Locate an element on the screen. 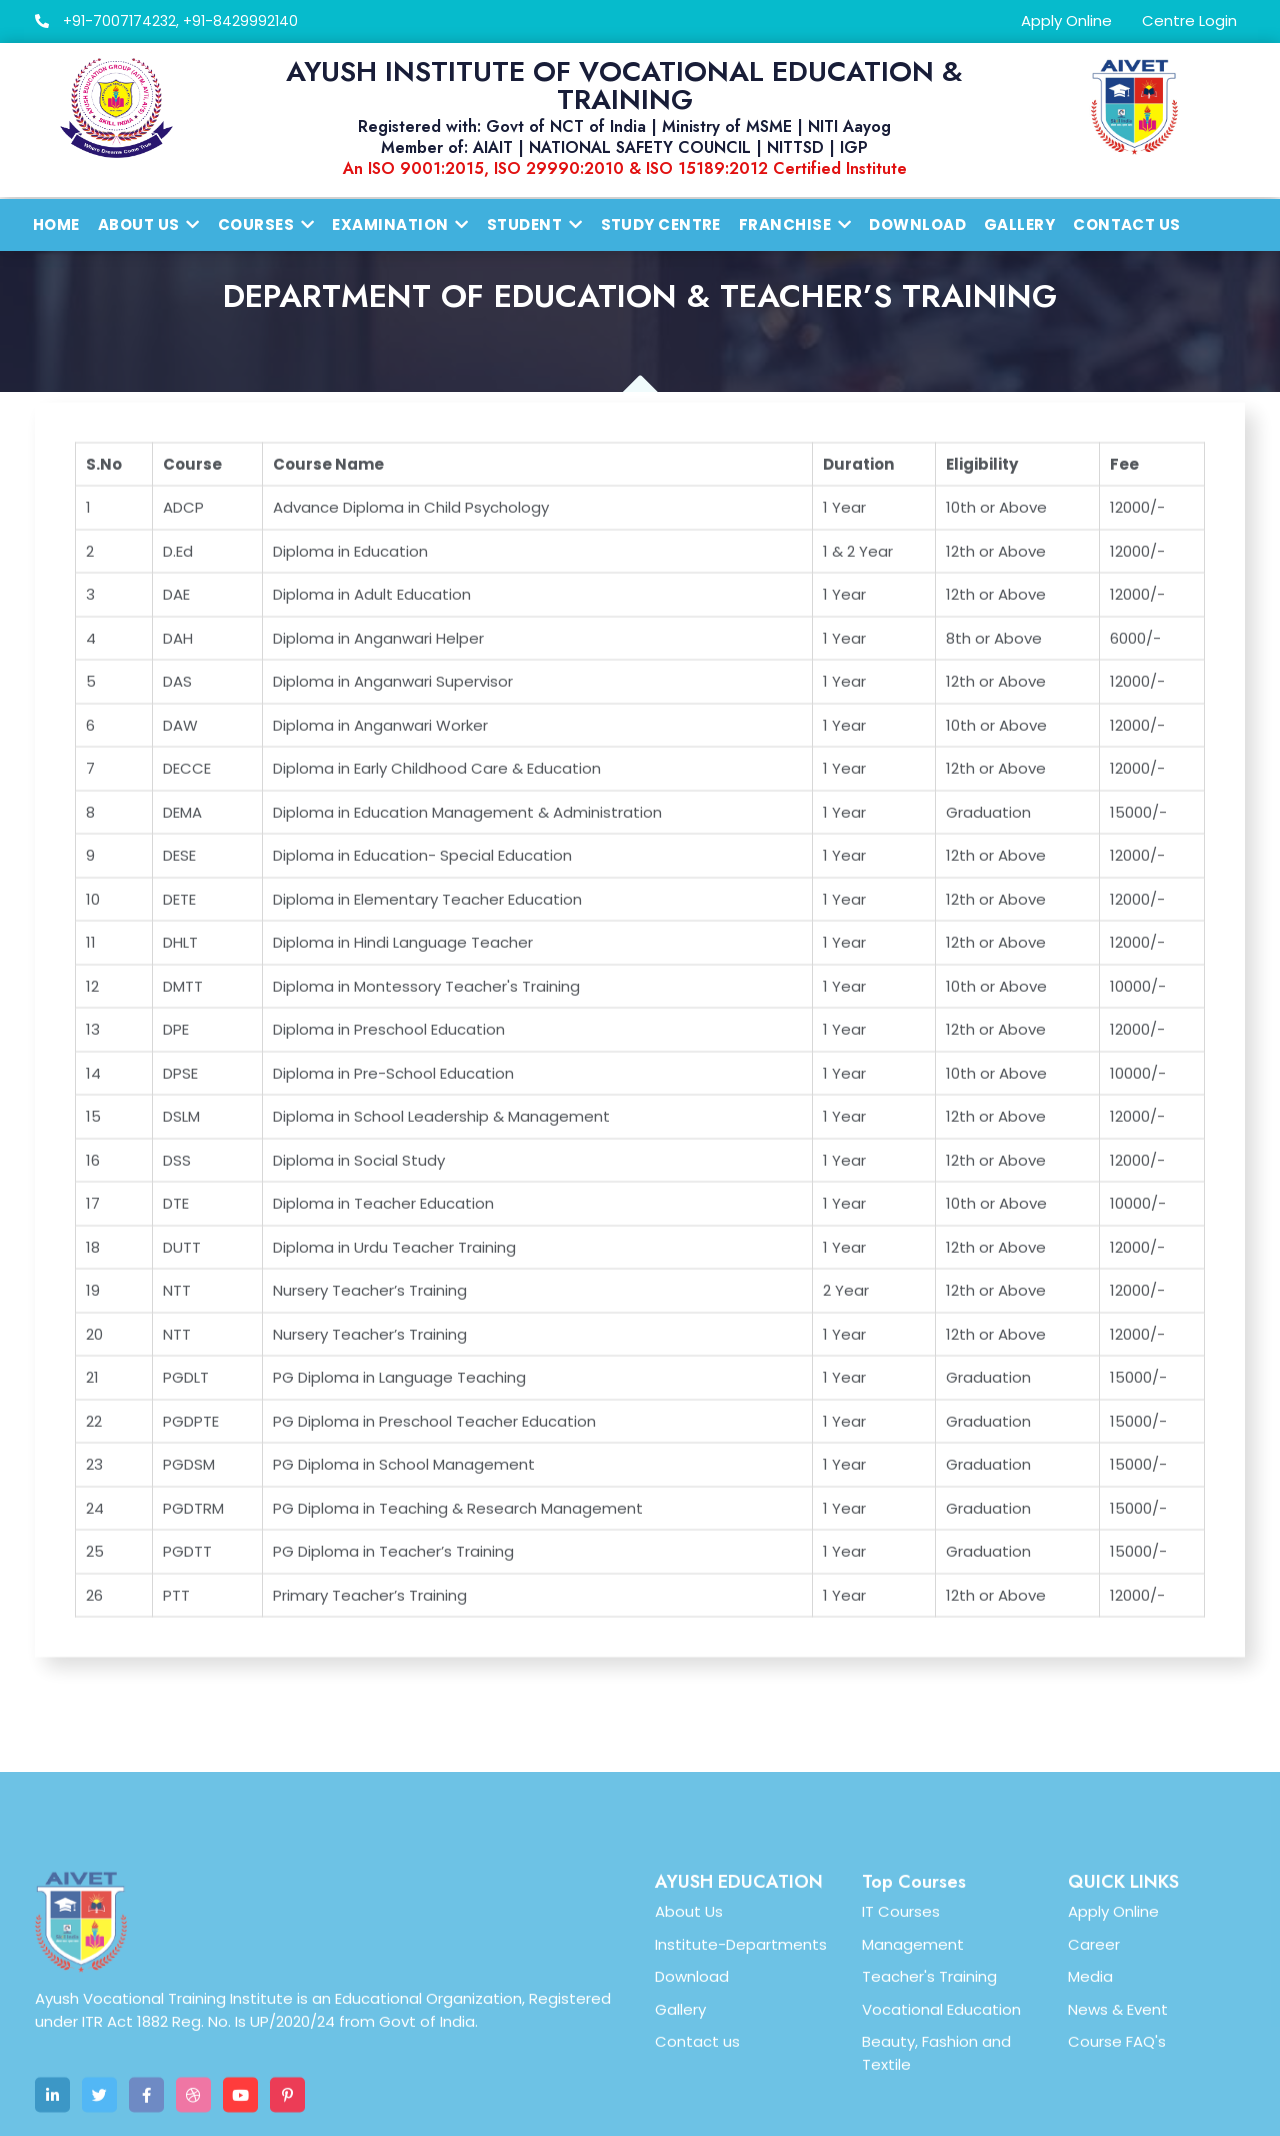  Gallery is located at coordinates (1019, 224).